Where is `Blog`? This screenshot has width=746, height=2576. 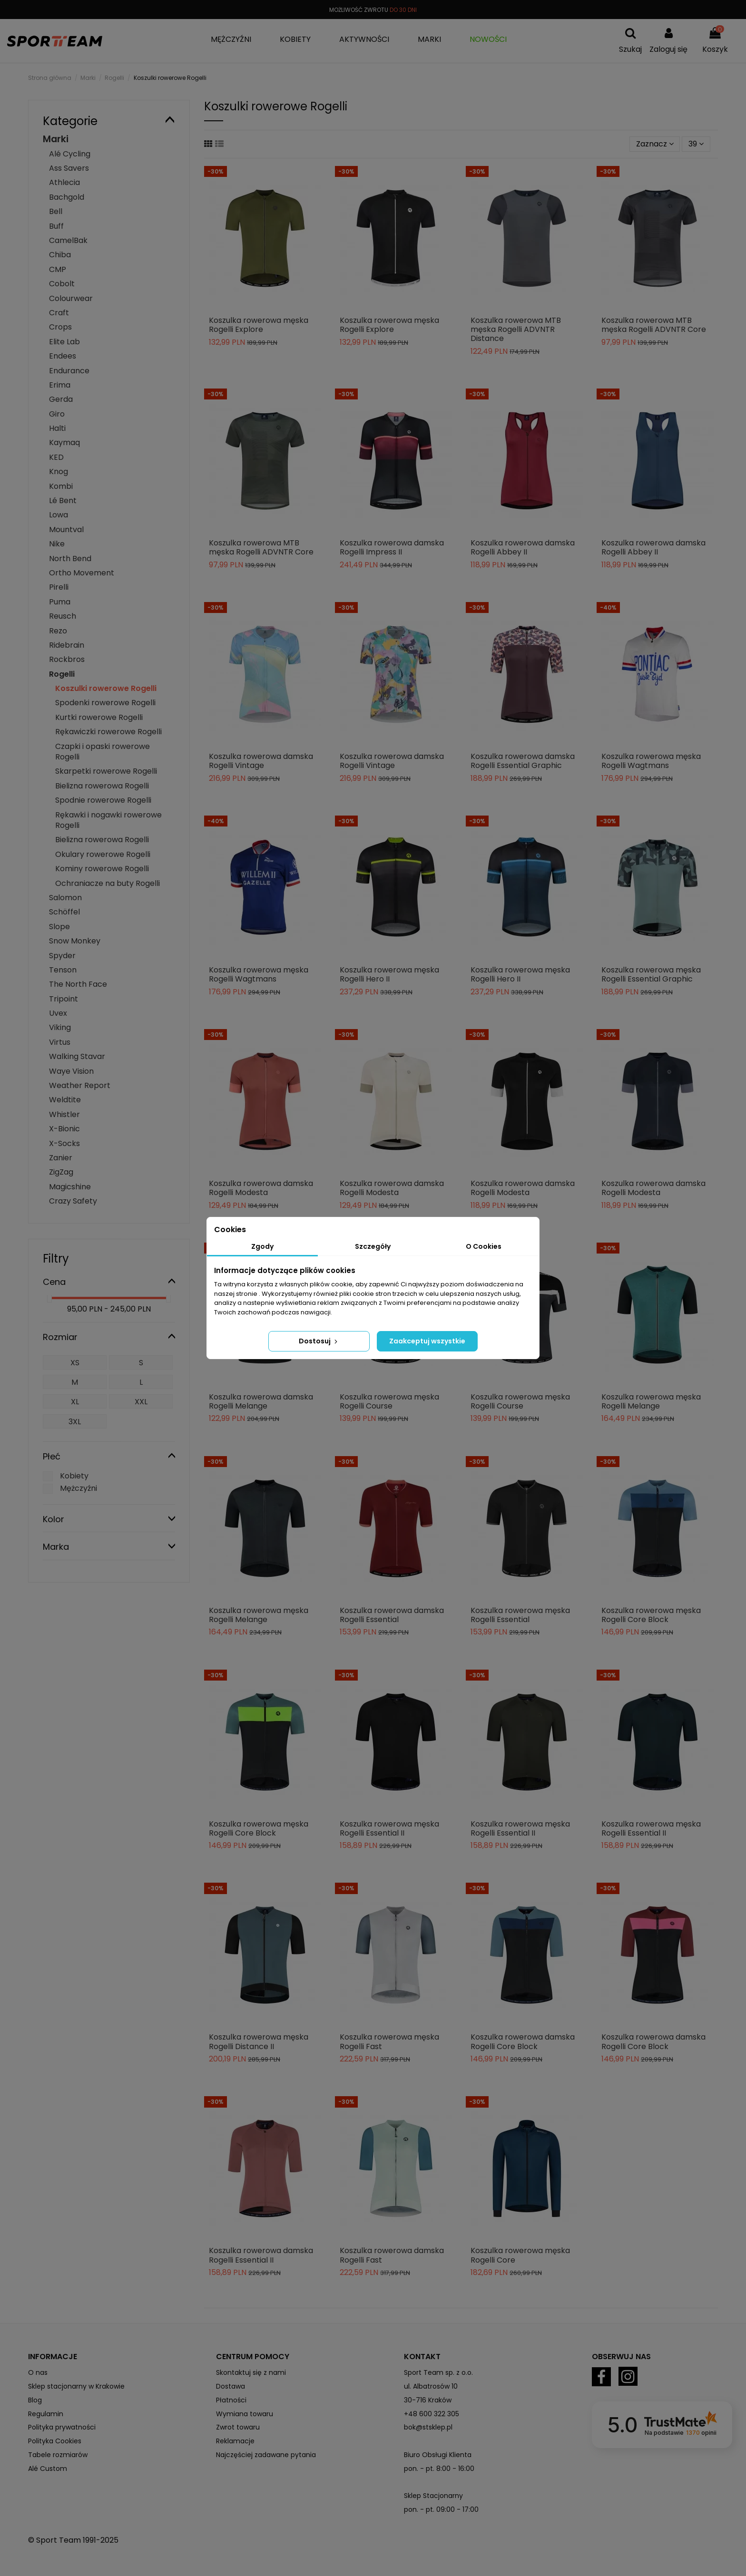 Blog is located at coordinates (35, 2400).